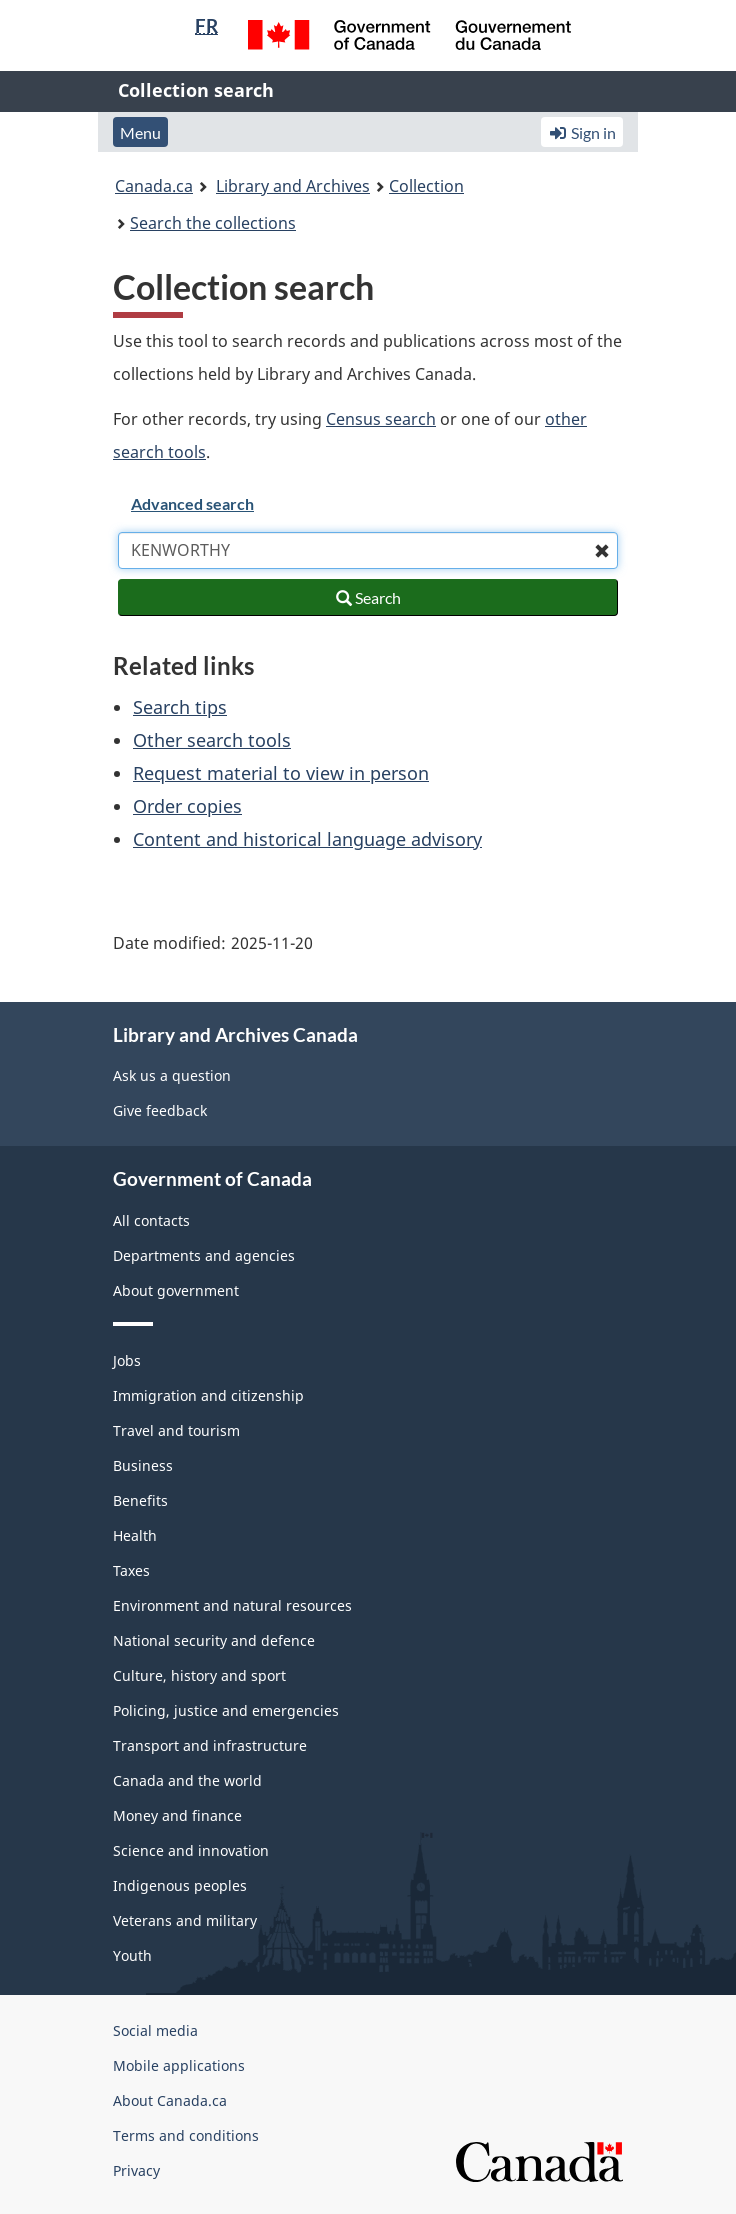  Describe the element at coordinates (180, 707) in the screenshot. I see `Search tips` at that location.